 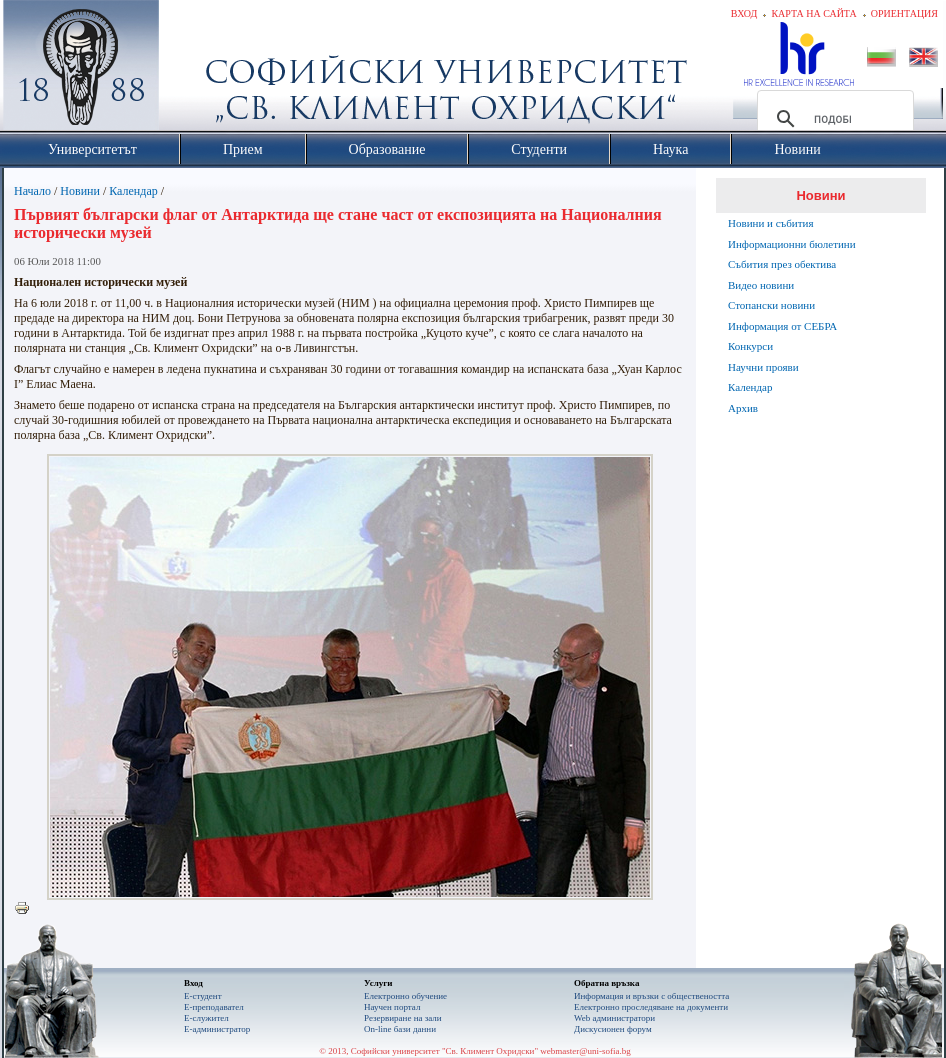 What do you see at coordinates (585, 1051) in the screenshot?
I see `webmaster@uni-sofia.bg` at bounding box center [585, 1051].